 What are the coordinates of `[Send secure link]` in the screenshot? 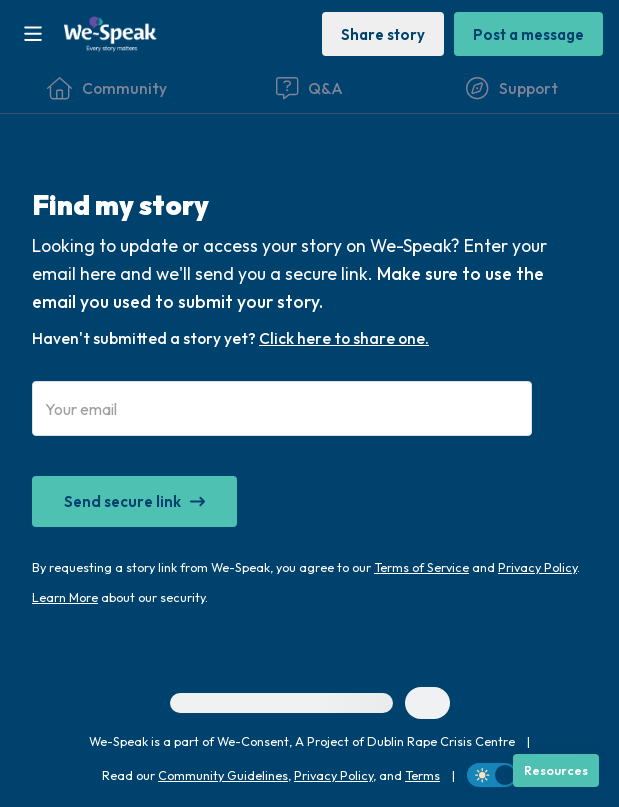 It's located at (134, 501).